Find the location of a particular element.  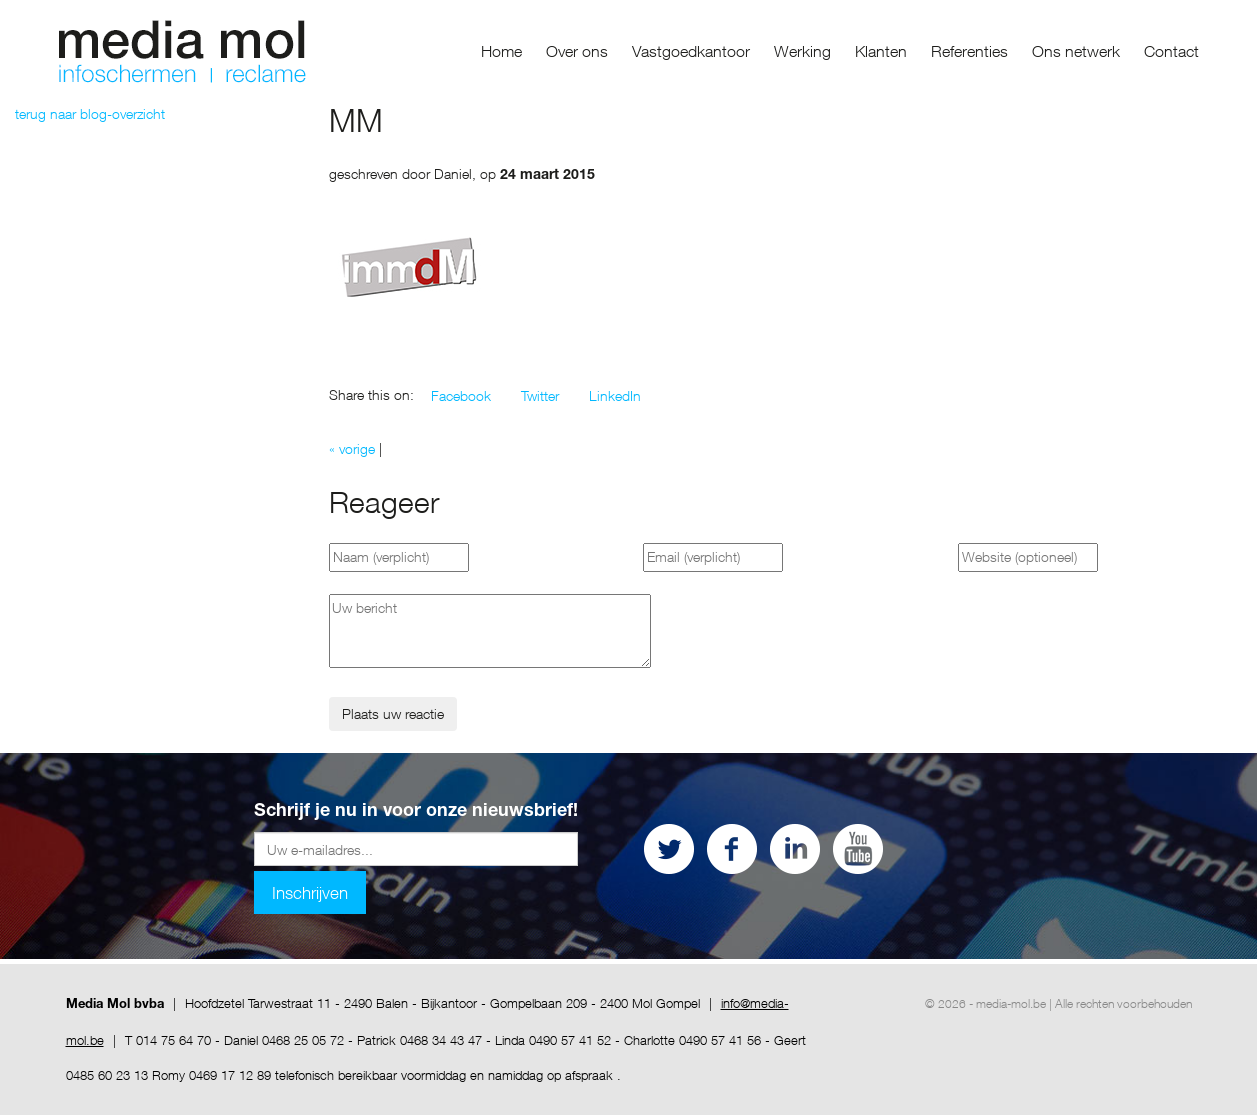

Klanten is located at coordinates (881, 51).